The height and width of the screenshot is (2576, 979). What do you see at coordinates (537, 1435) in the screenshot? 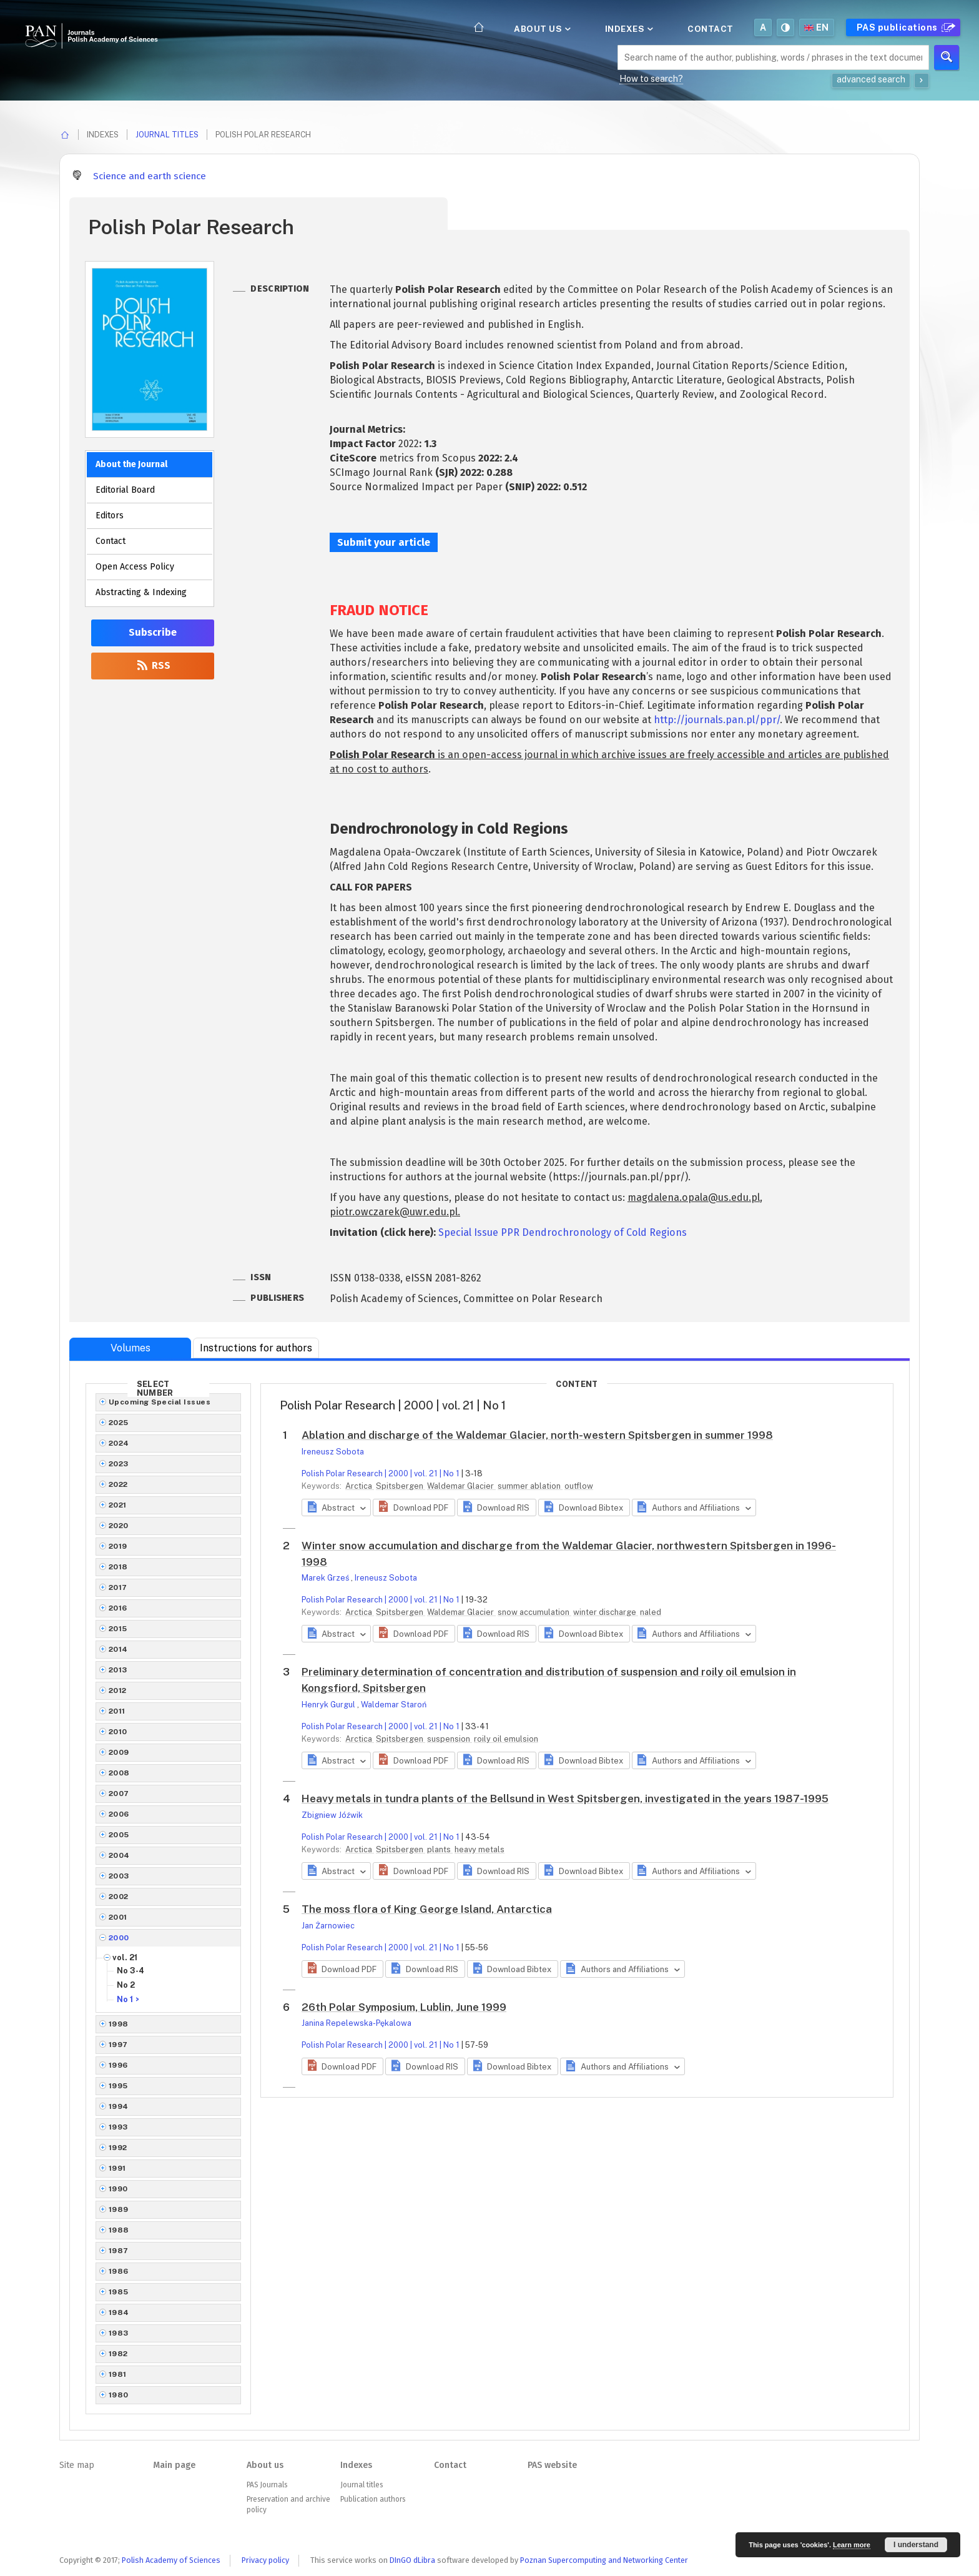
I see `Ablation and discharge of the Waldemar Glacier, north-western Spitsbergen in summer 1998` at bounding box center [537, 1435].